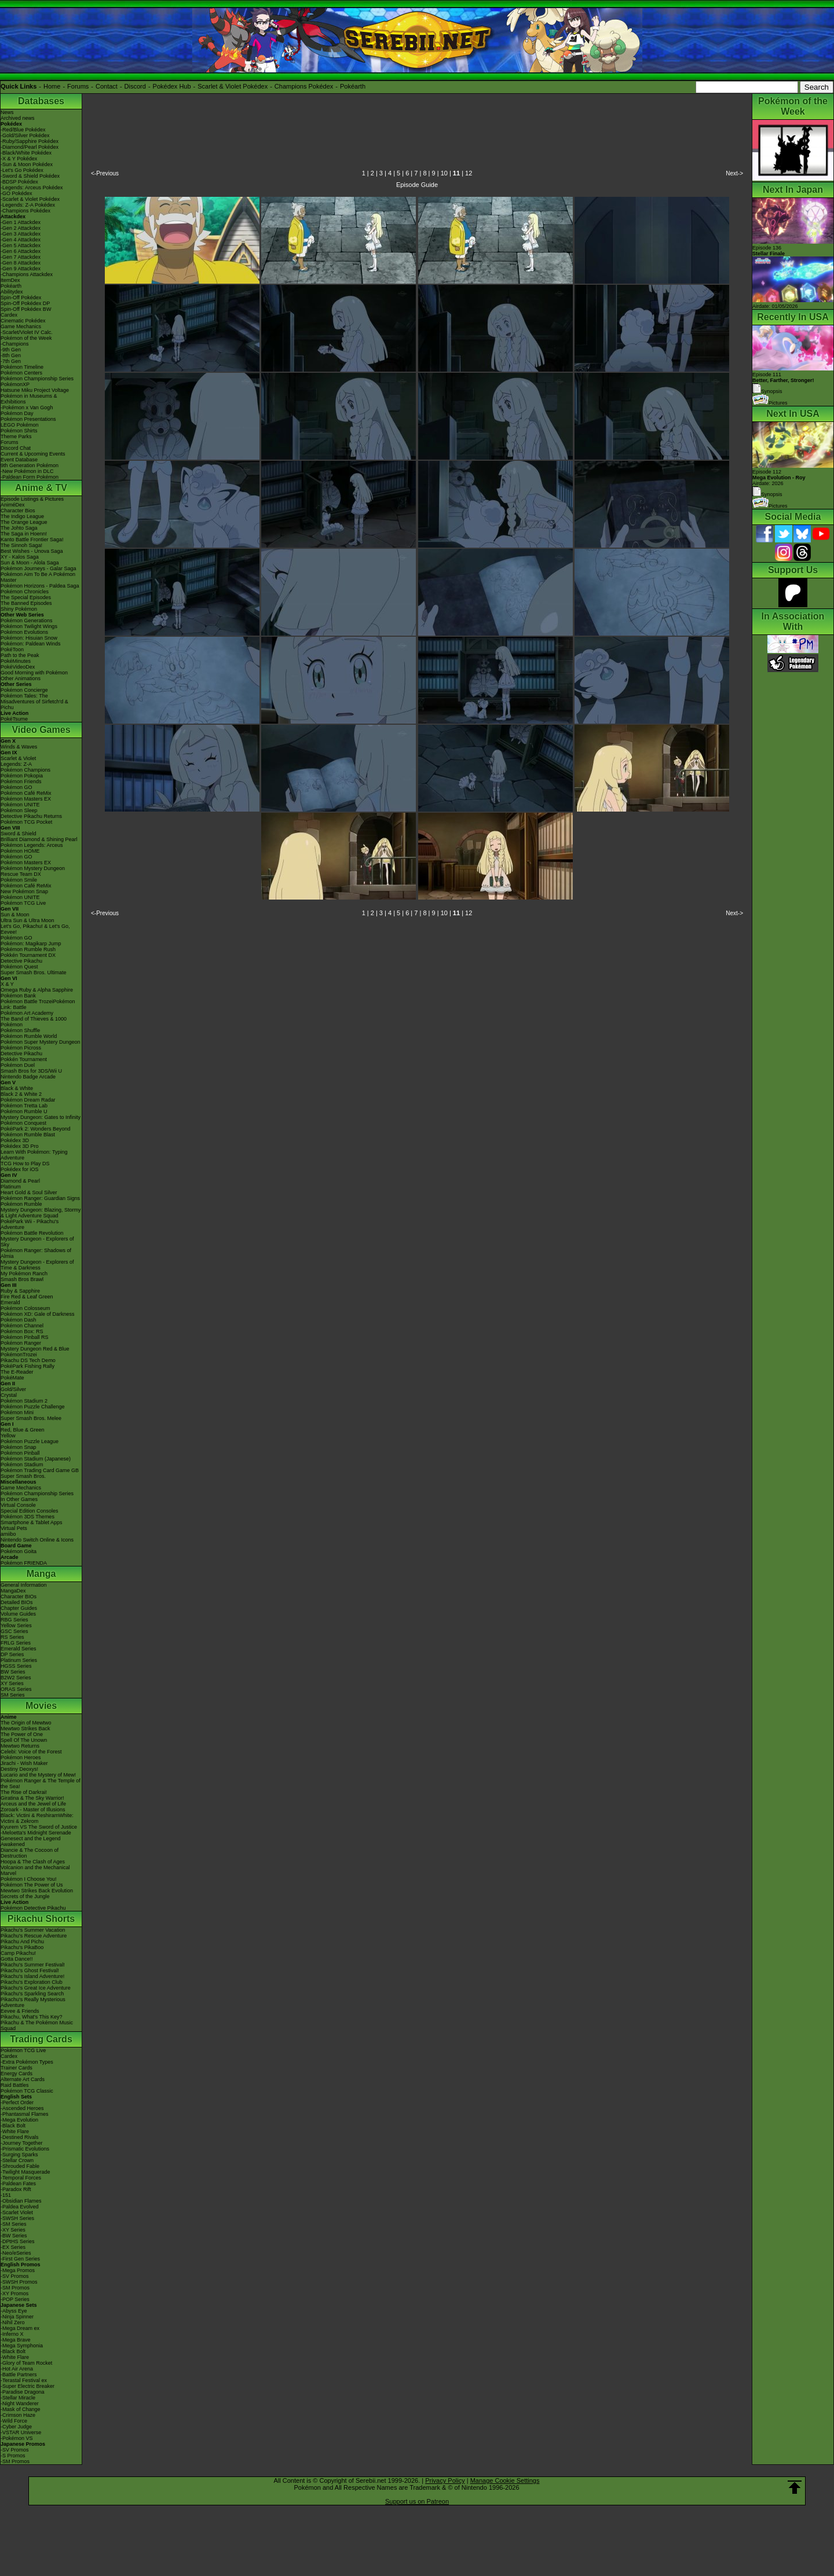  I want to click on -XY Series, so click(13, 2230).